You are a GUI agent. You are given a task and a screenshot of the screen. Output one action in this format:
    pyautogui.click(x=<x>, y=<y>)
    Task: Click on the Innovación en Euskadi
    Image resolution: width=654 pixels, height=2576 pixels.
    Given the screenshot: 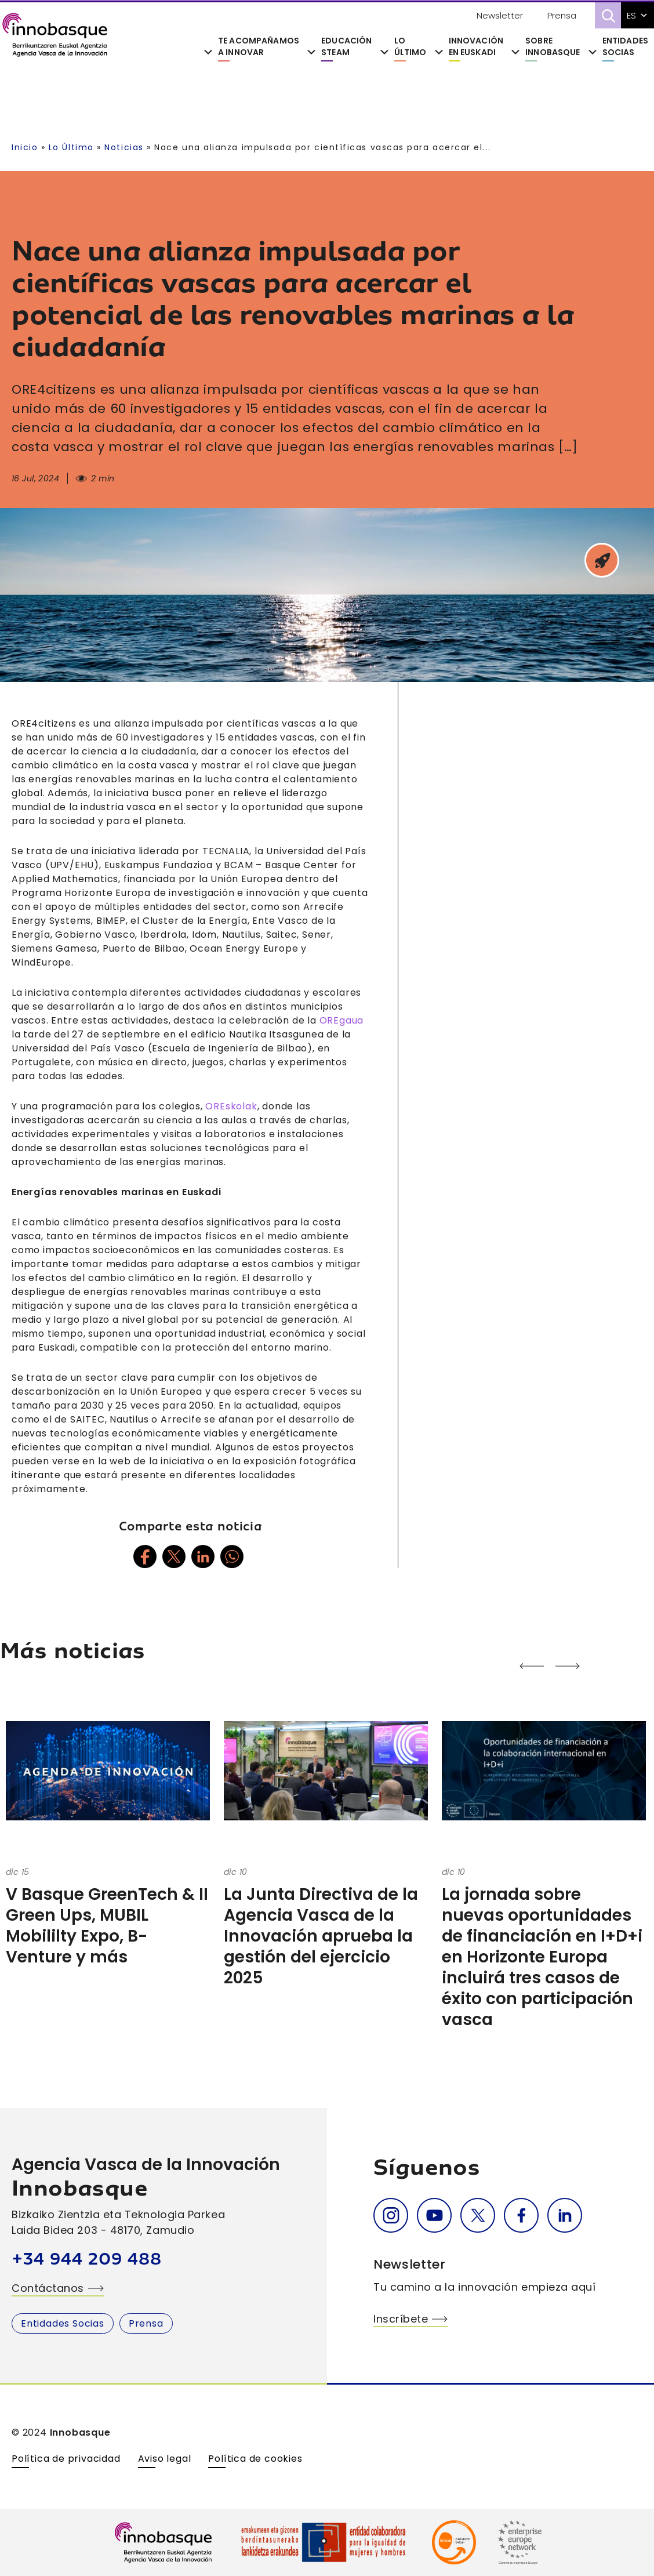 What is the action you would take?
    pyautogui.click(x=476, y=46)
    